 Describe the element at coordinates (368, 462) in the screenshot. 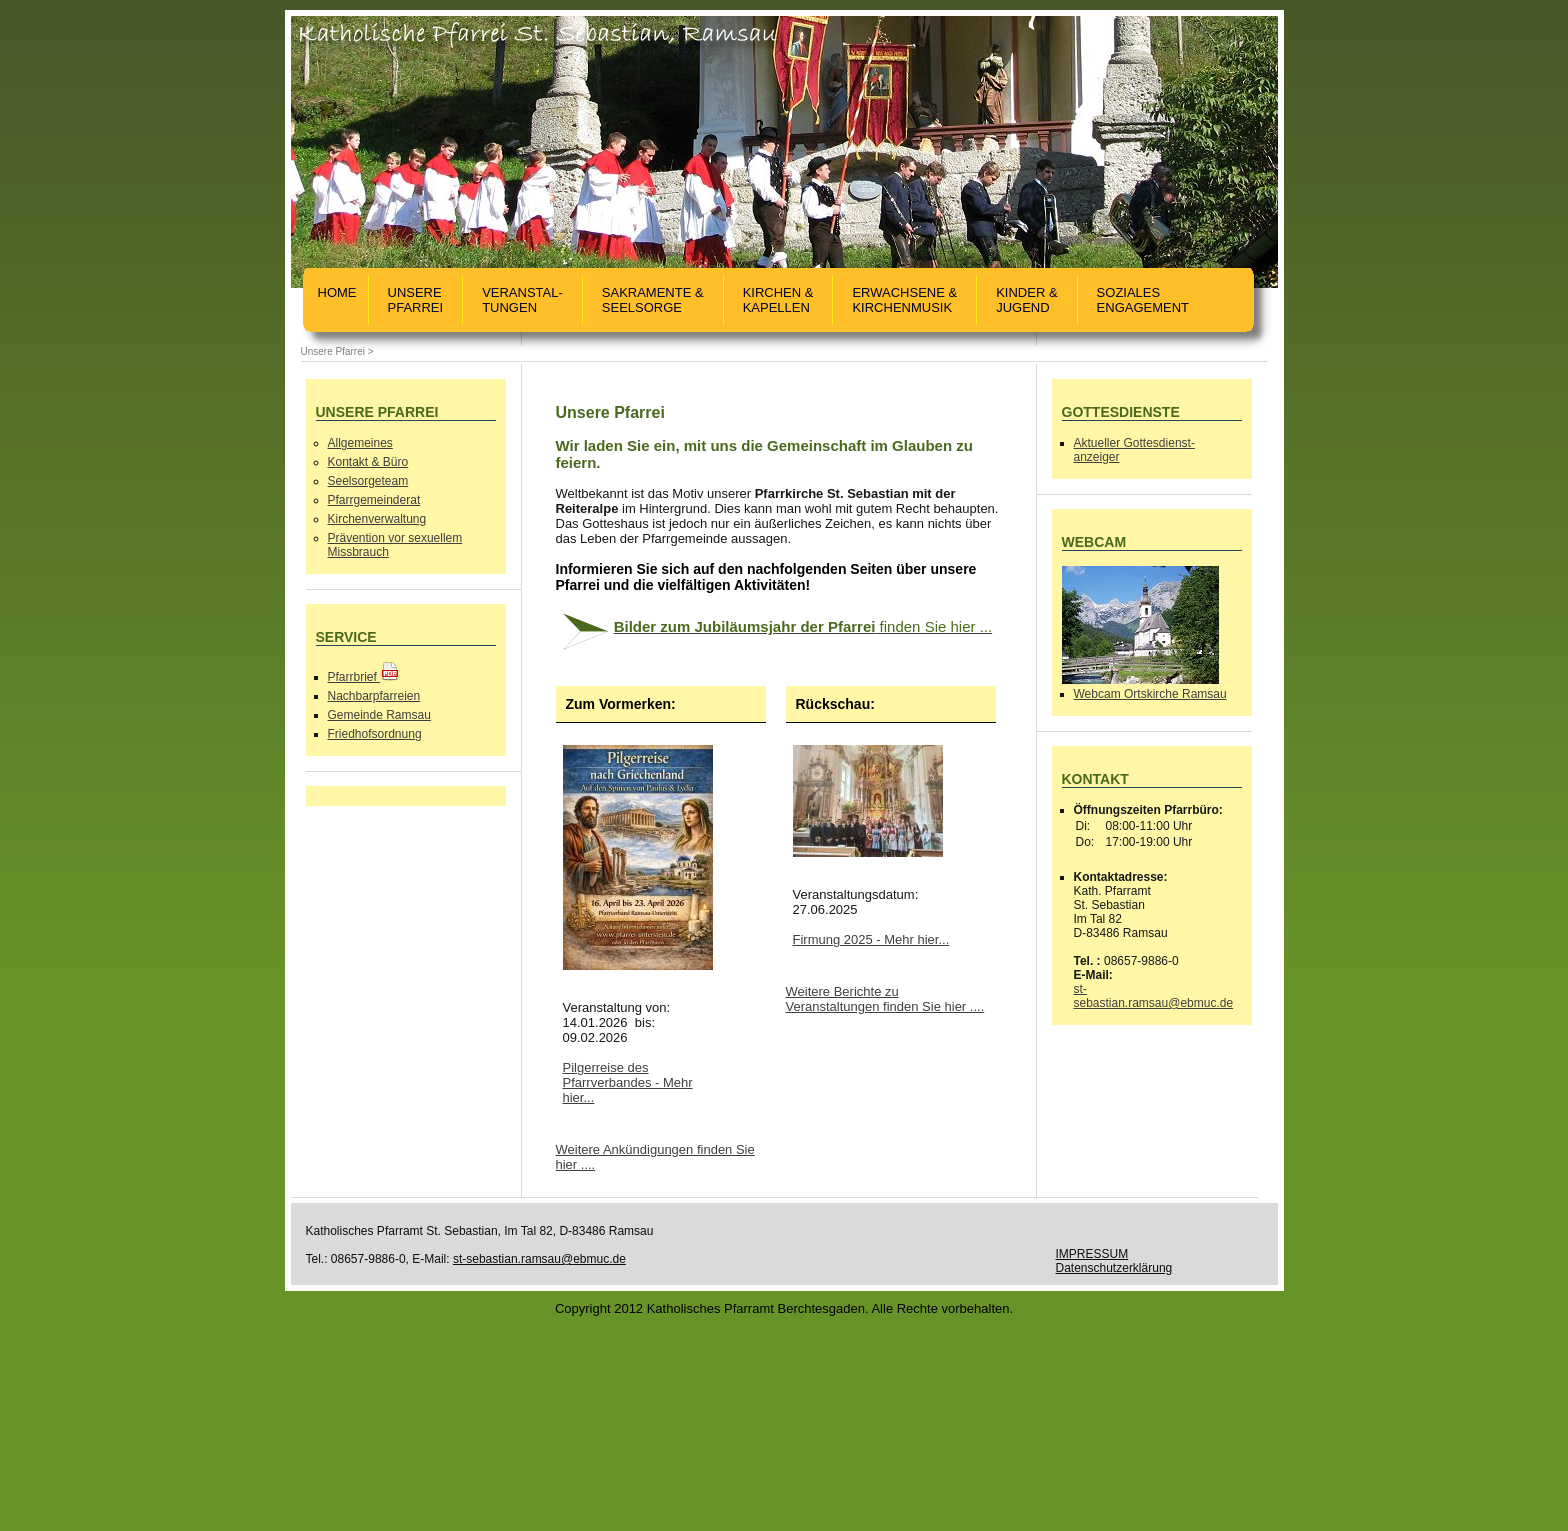

I see `Kontakt & Büro` at that location.